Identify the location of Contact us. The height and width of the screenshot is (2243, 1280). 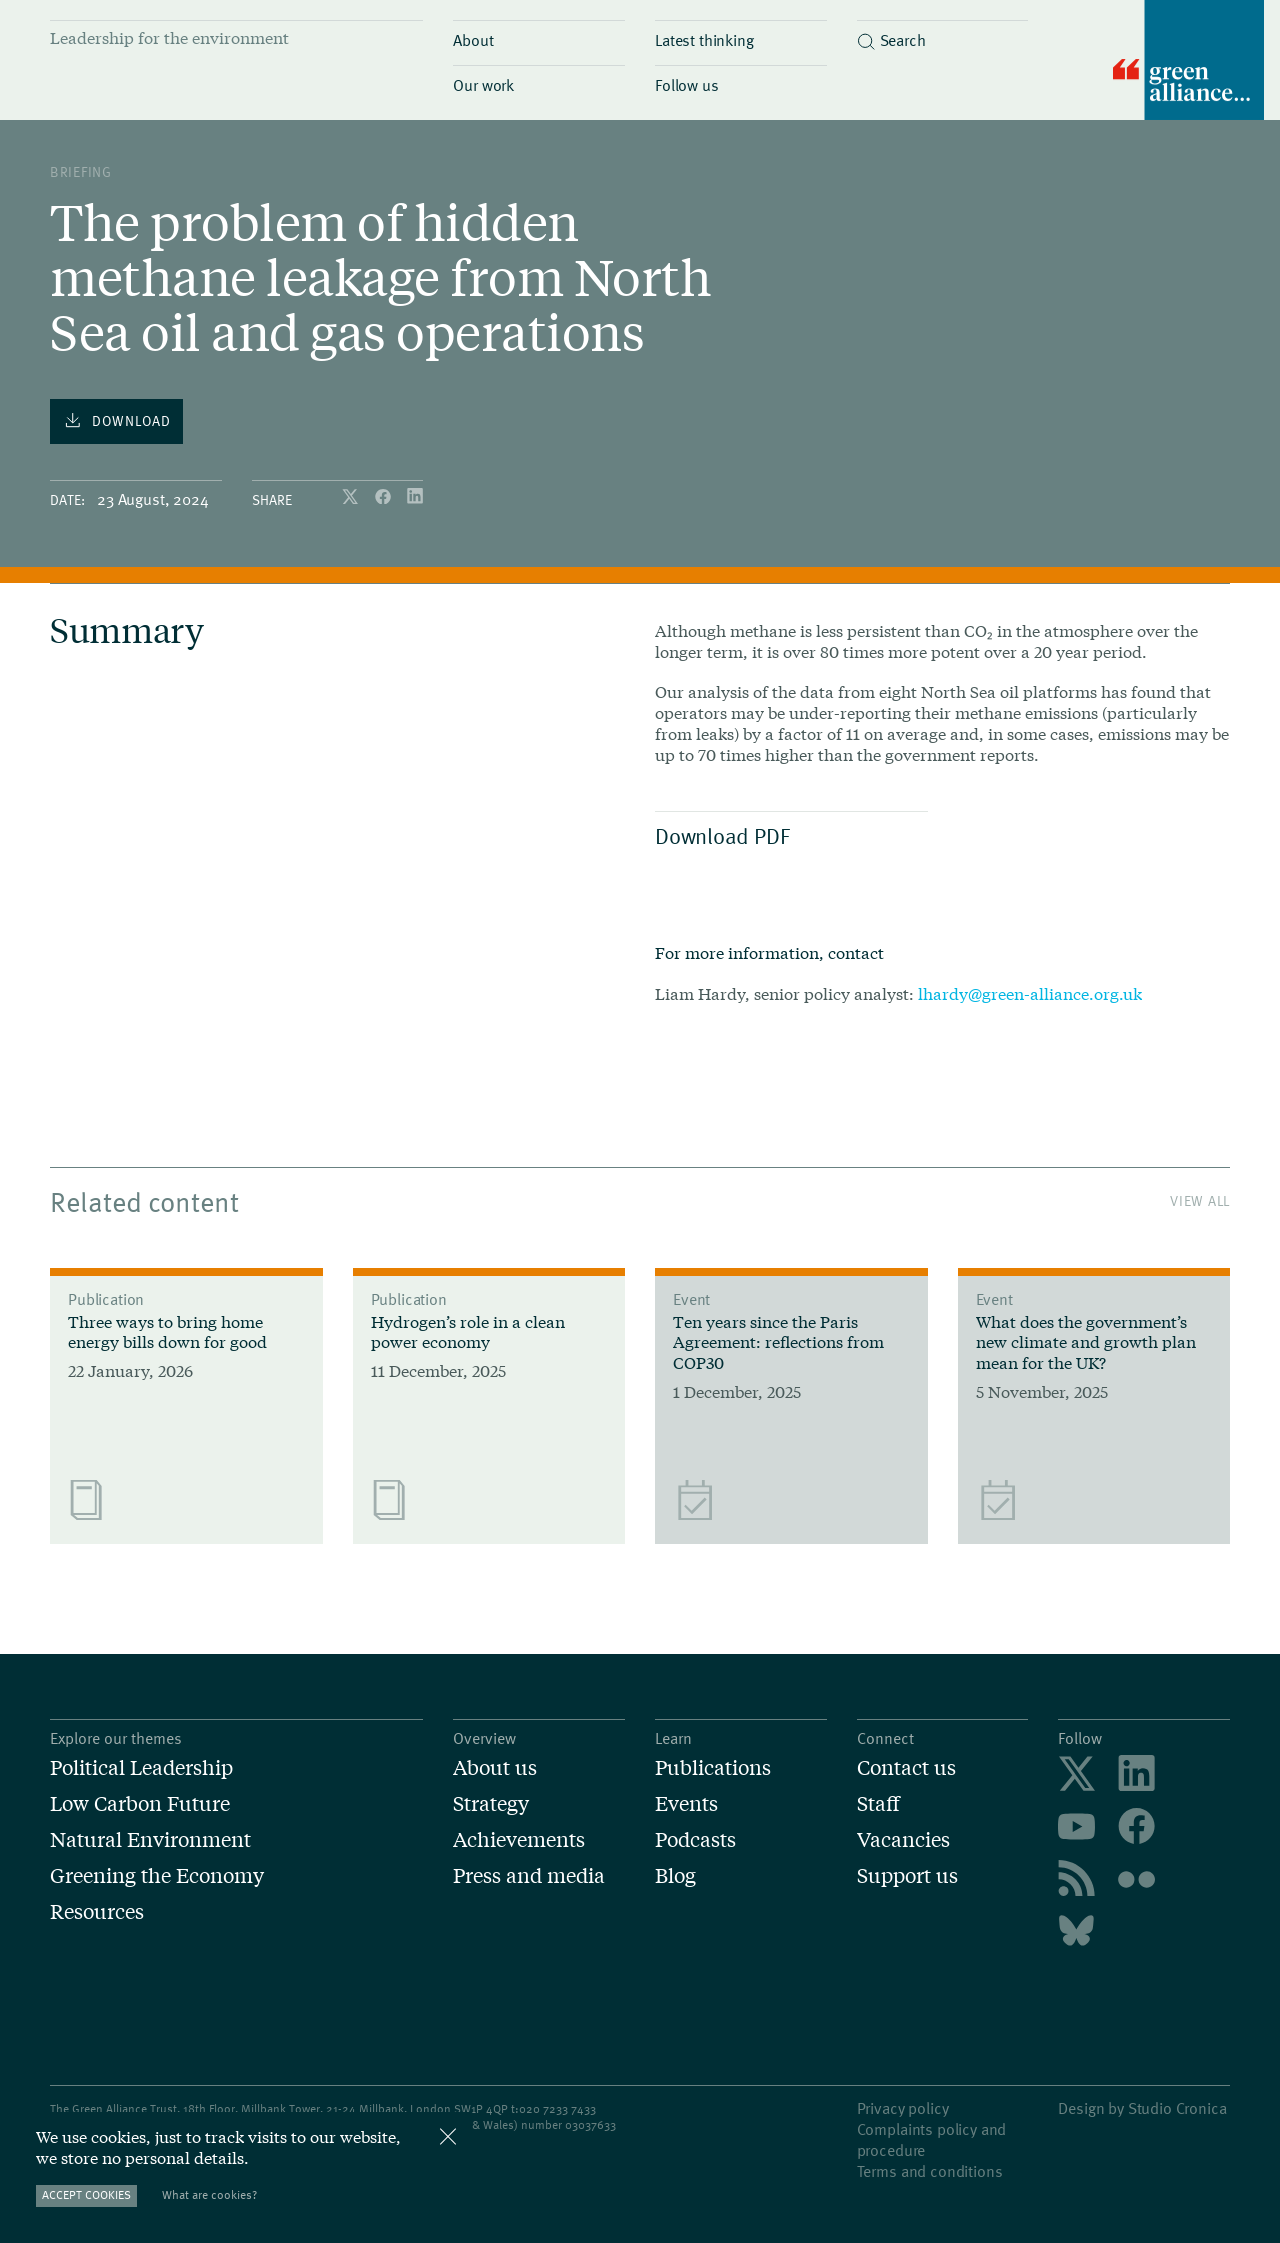
(906, 1767).